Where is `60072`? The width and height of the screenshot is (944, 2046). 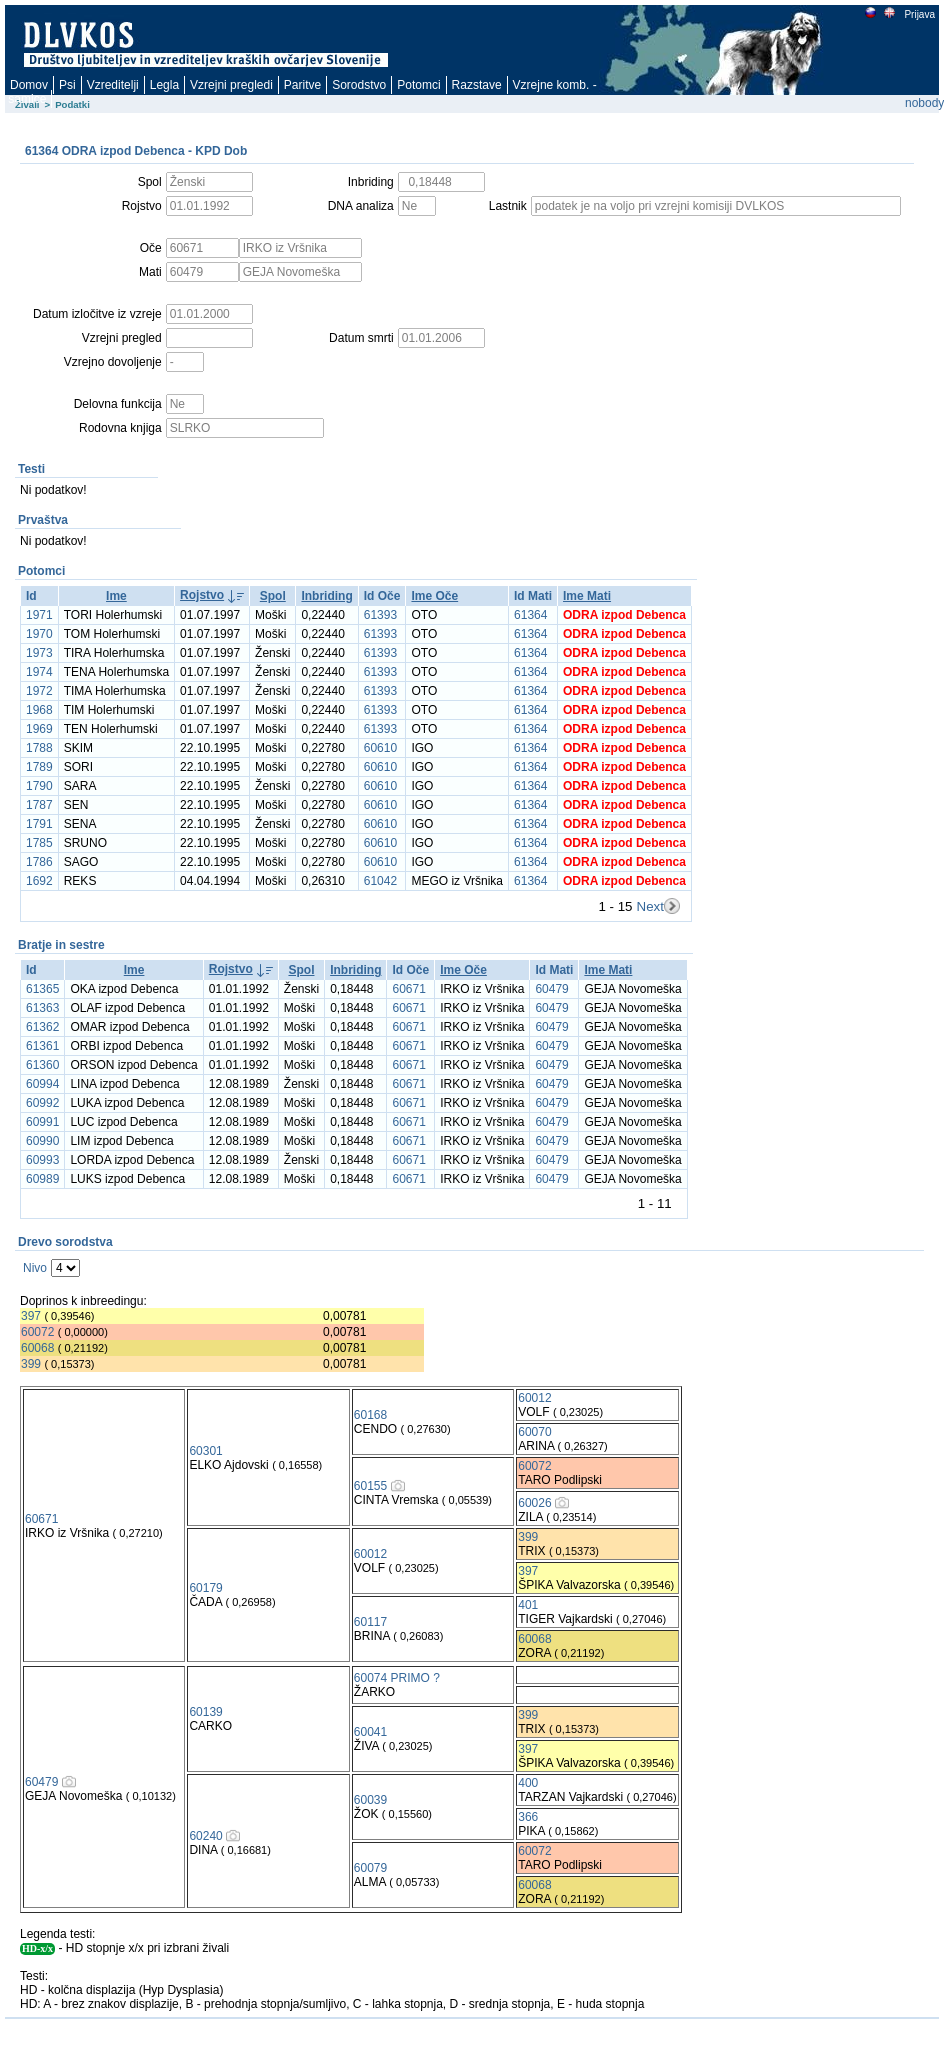
60072 is located at coordinates (37, 1332).